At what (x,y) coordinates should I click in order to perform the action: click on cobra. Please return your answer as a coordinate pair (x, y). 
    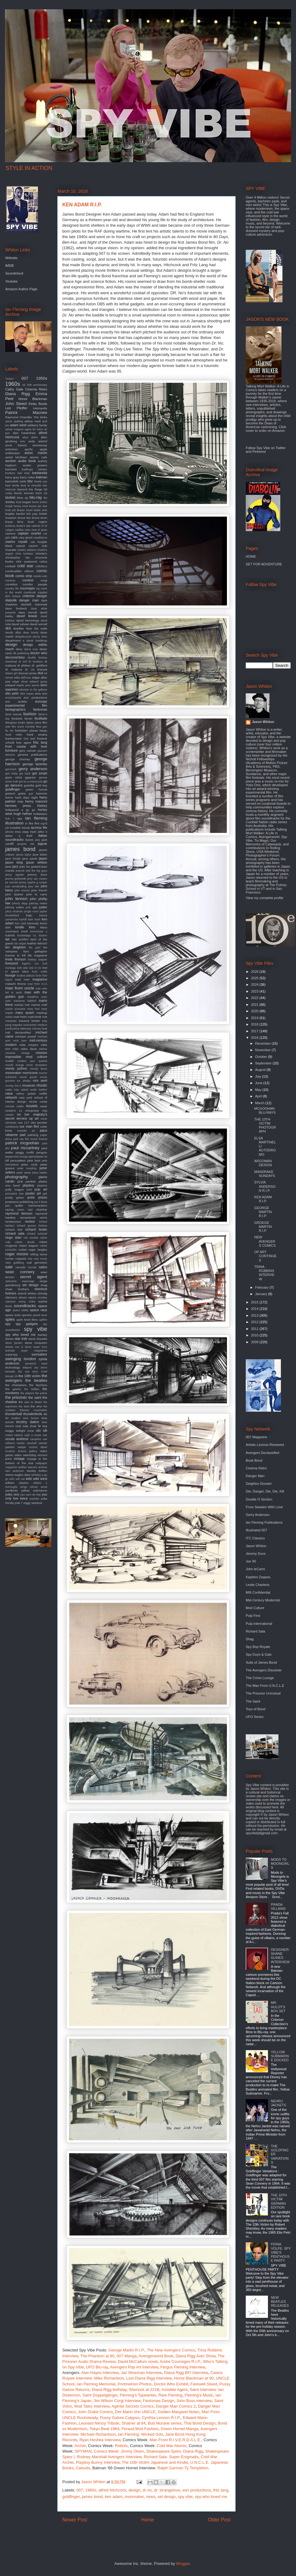
    Looking at the image, I should click on (43, 561).